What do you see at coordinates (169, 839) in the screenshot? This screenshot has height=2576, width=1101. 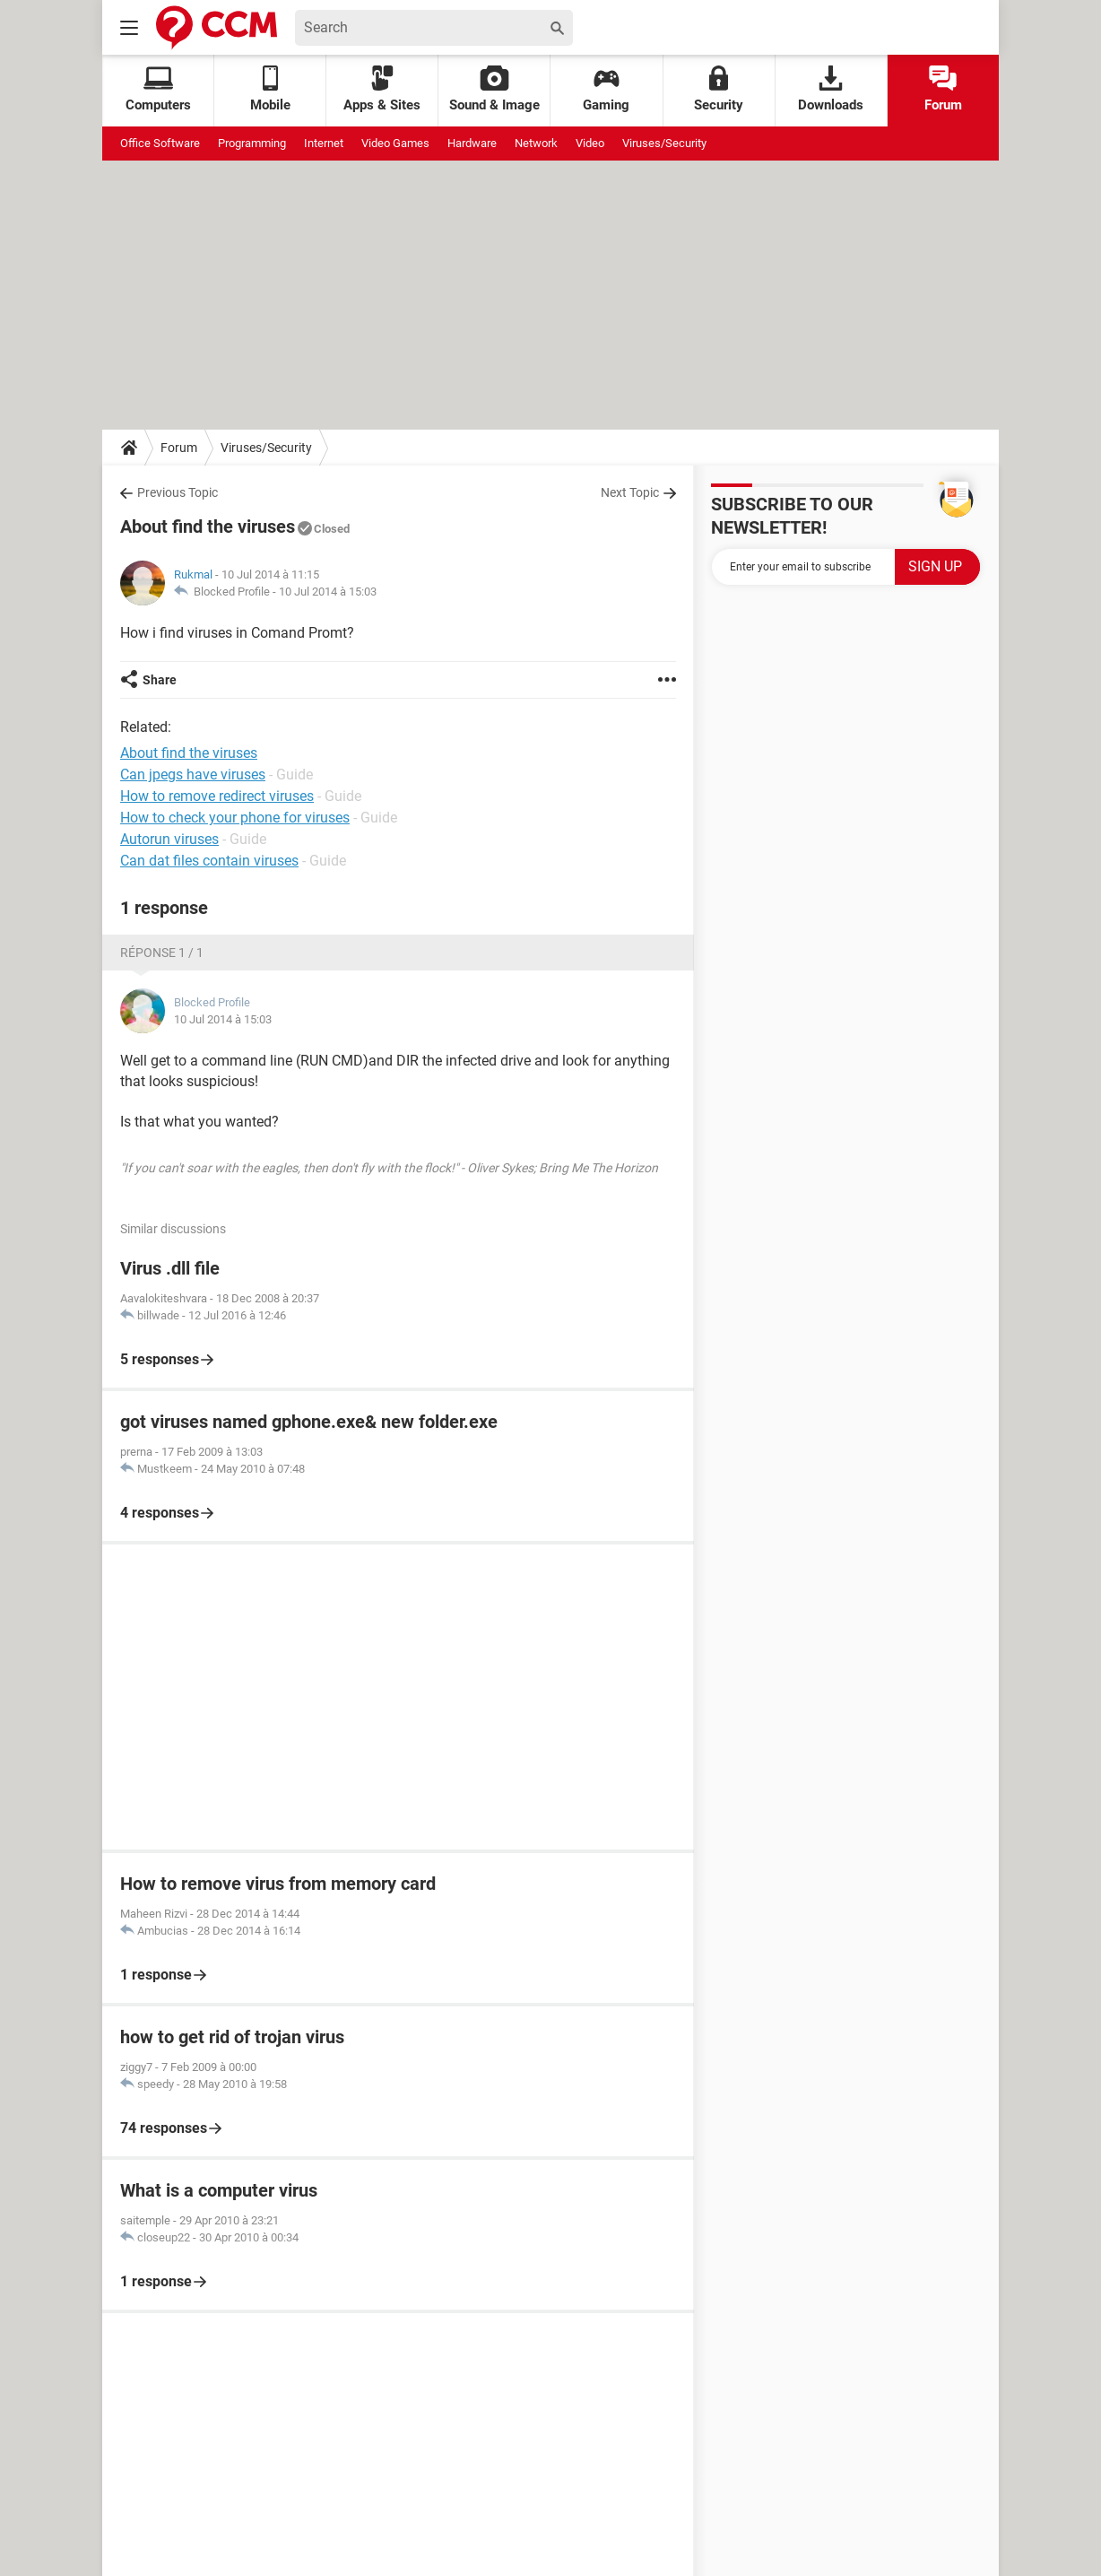 I see `Autorun viruses` at bounding box center [169, 839].